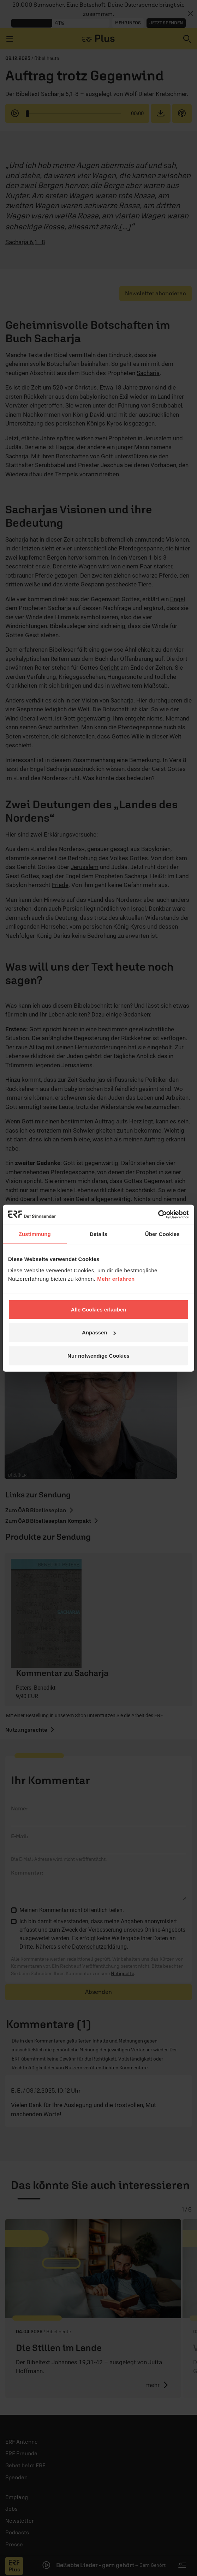 This screenshot has height=2576, width=197. What do you see at coordinates (162, 1234) in the screenshot?
I see `Über Cookies [tab]` at bounding box center [162, 1234].